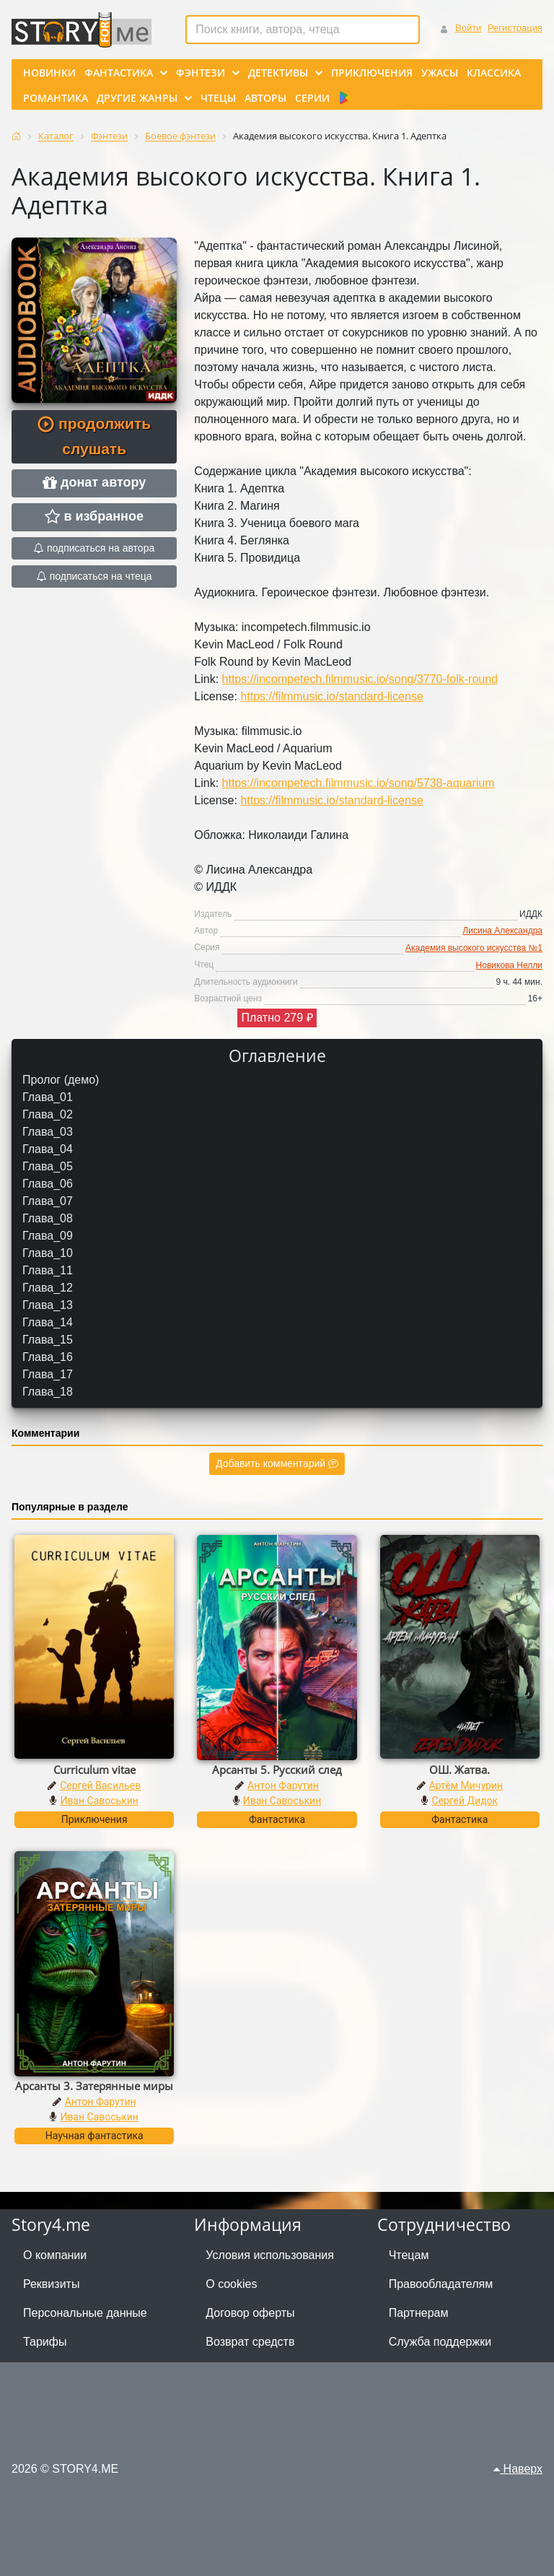  Describe the element at coordinates (466, 1785) in the screenshot. I see `Артём Мичурин` at that location.